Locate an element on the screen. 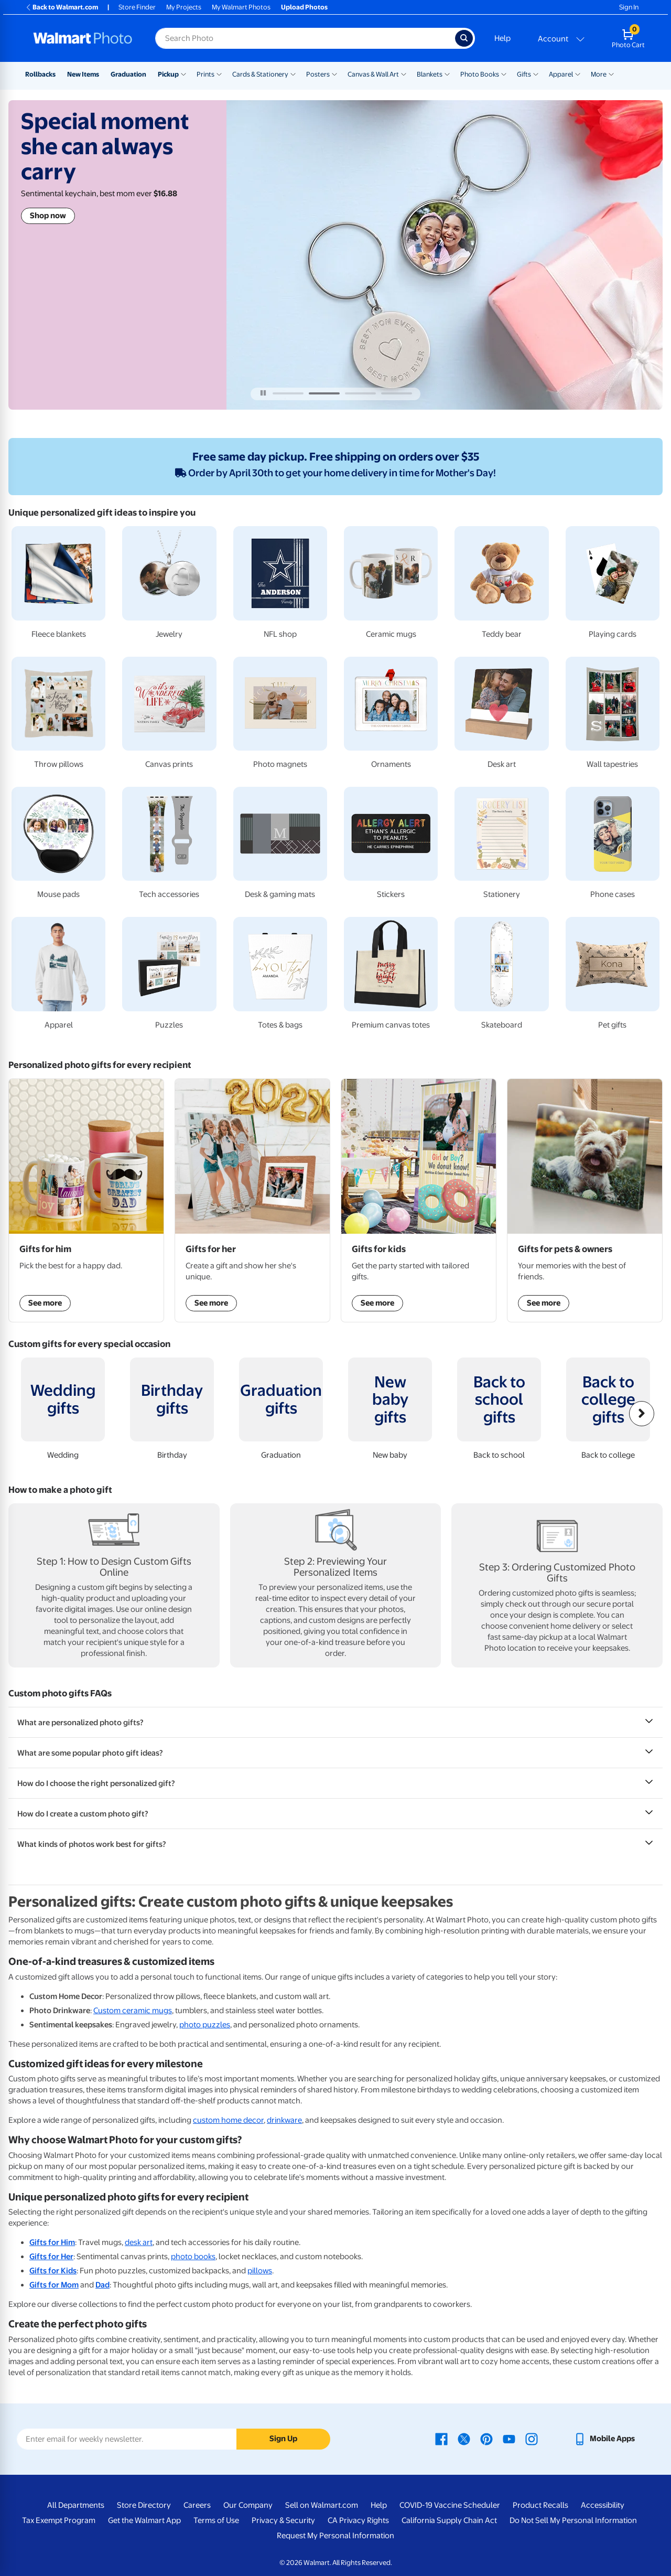  Graduation is located at coordinates (128, 74).